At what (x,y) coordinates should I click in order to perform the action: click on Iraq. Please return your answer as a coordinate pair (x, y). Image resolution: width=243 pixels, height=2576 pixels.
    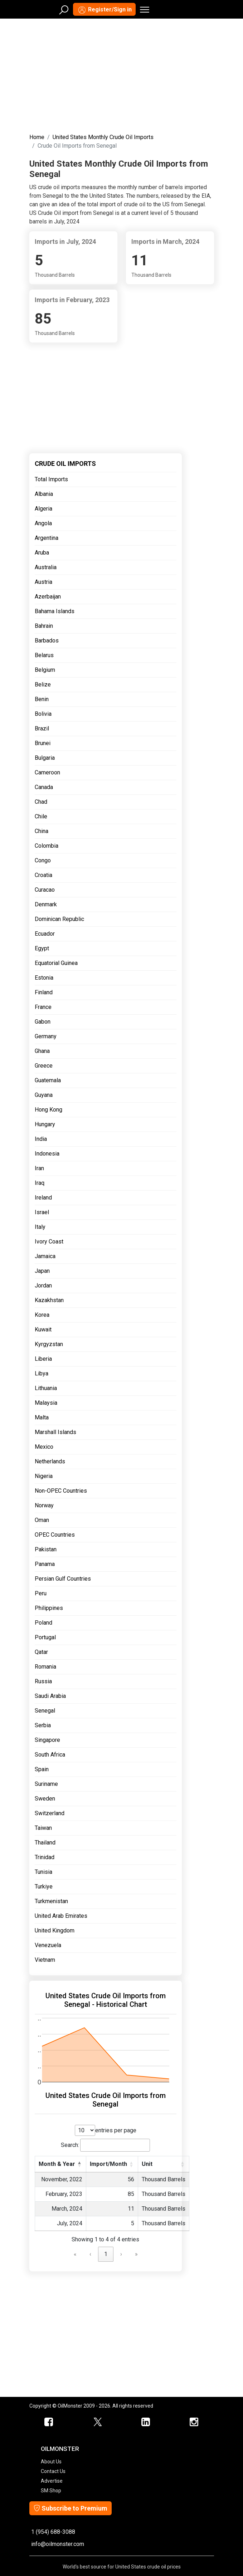
    Looking at the image, I should click on (39, 1182).